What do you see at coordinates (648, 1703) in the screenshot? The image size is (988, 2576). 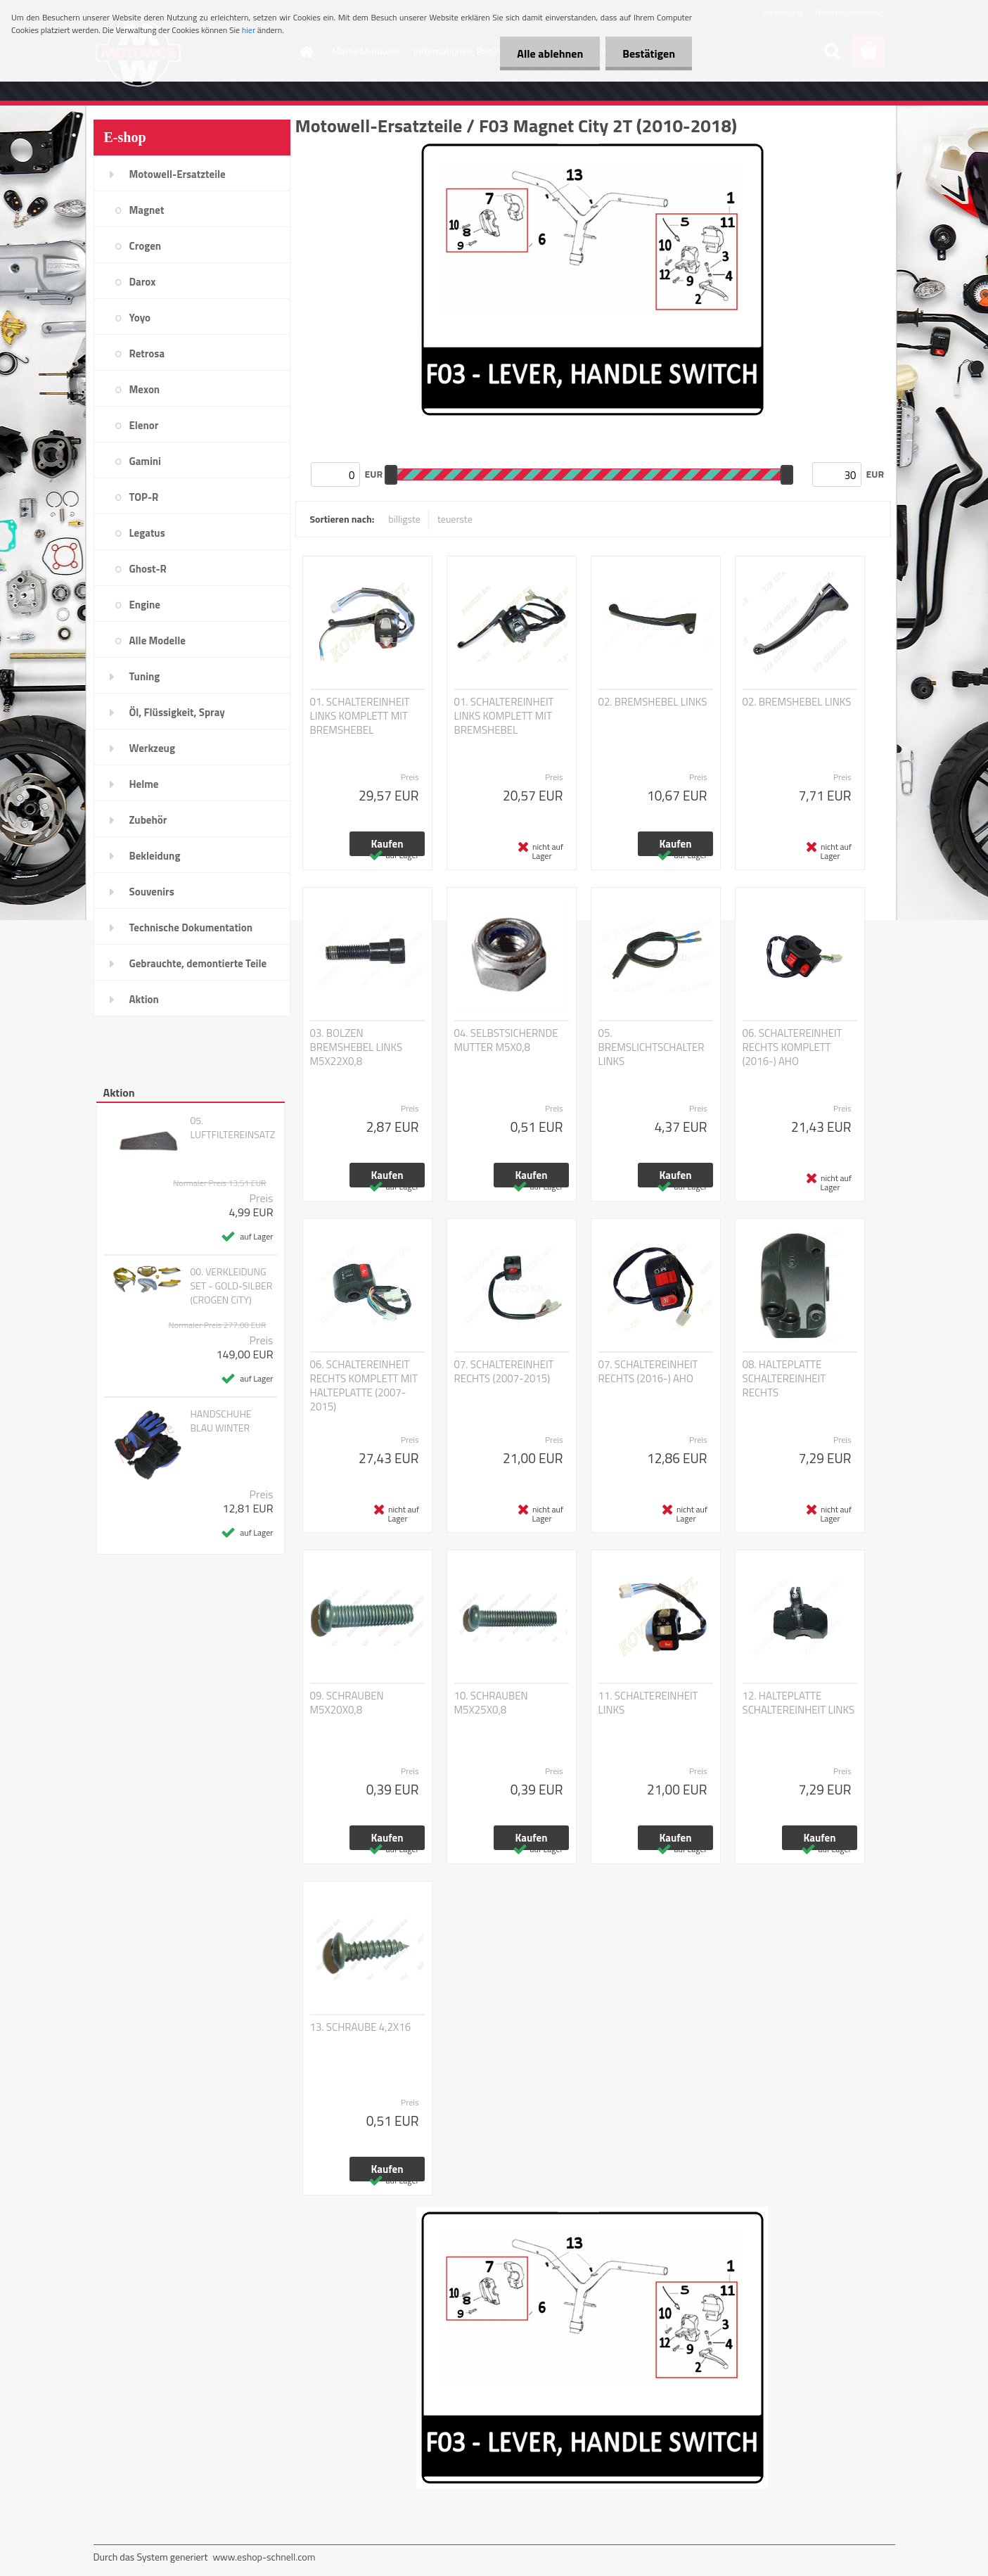 I see `11. SCHALTEREINHEIT LINKS` at bounding box center [648, 1703].